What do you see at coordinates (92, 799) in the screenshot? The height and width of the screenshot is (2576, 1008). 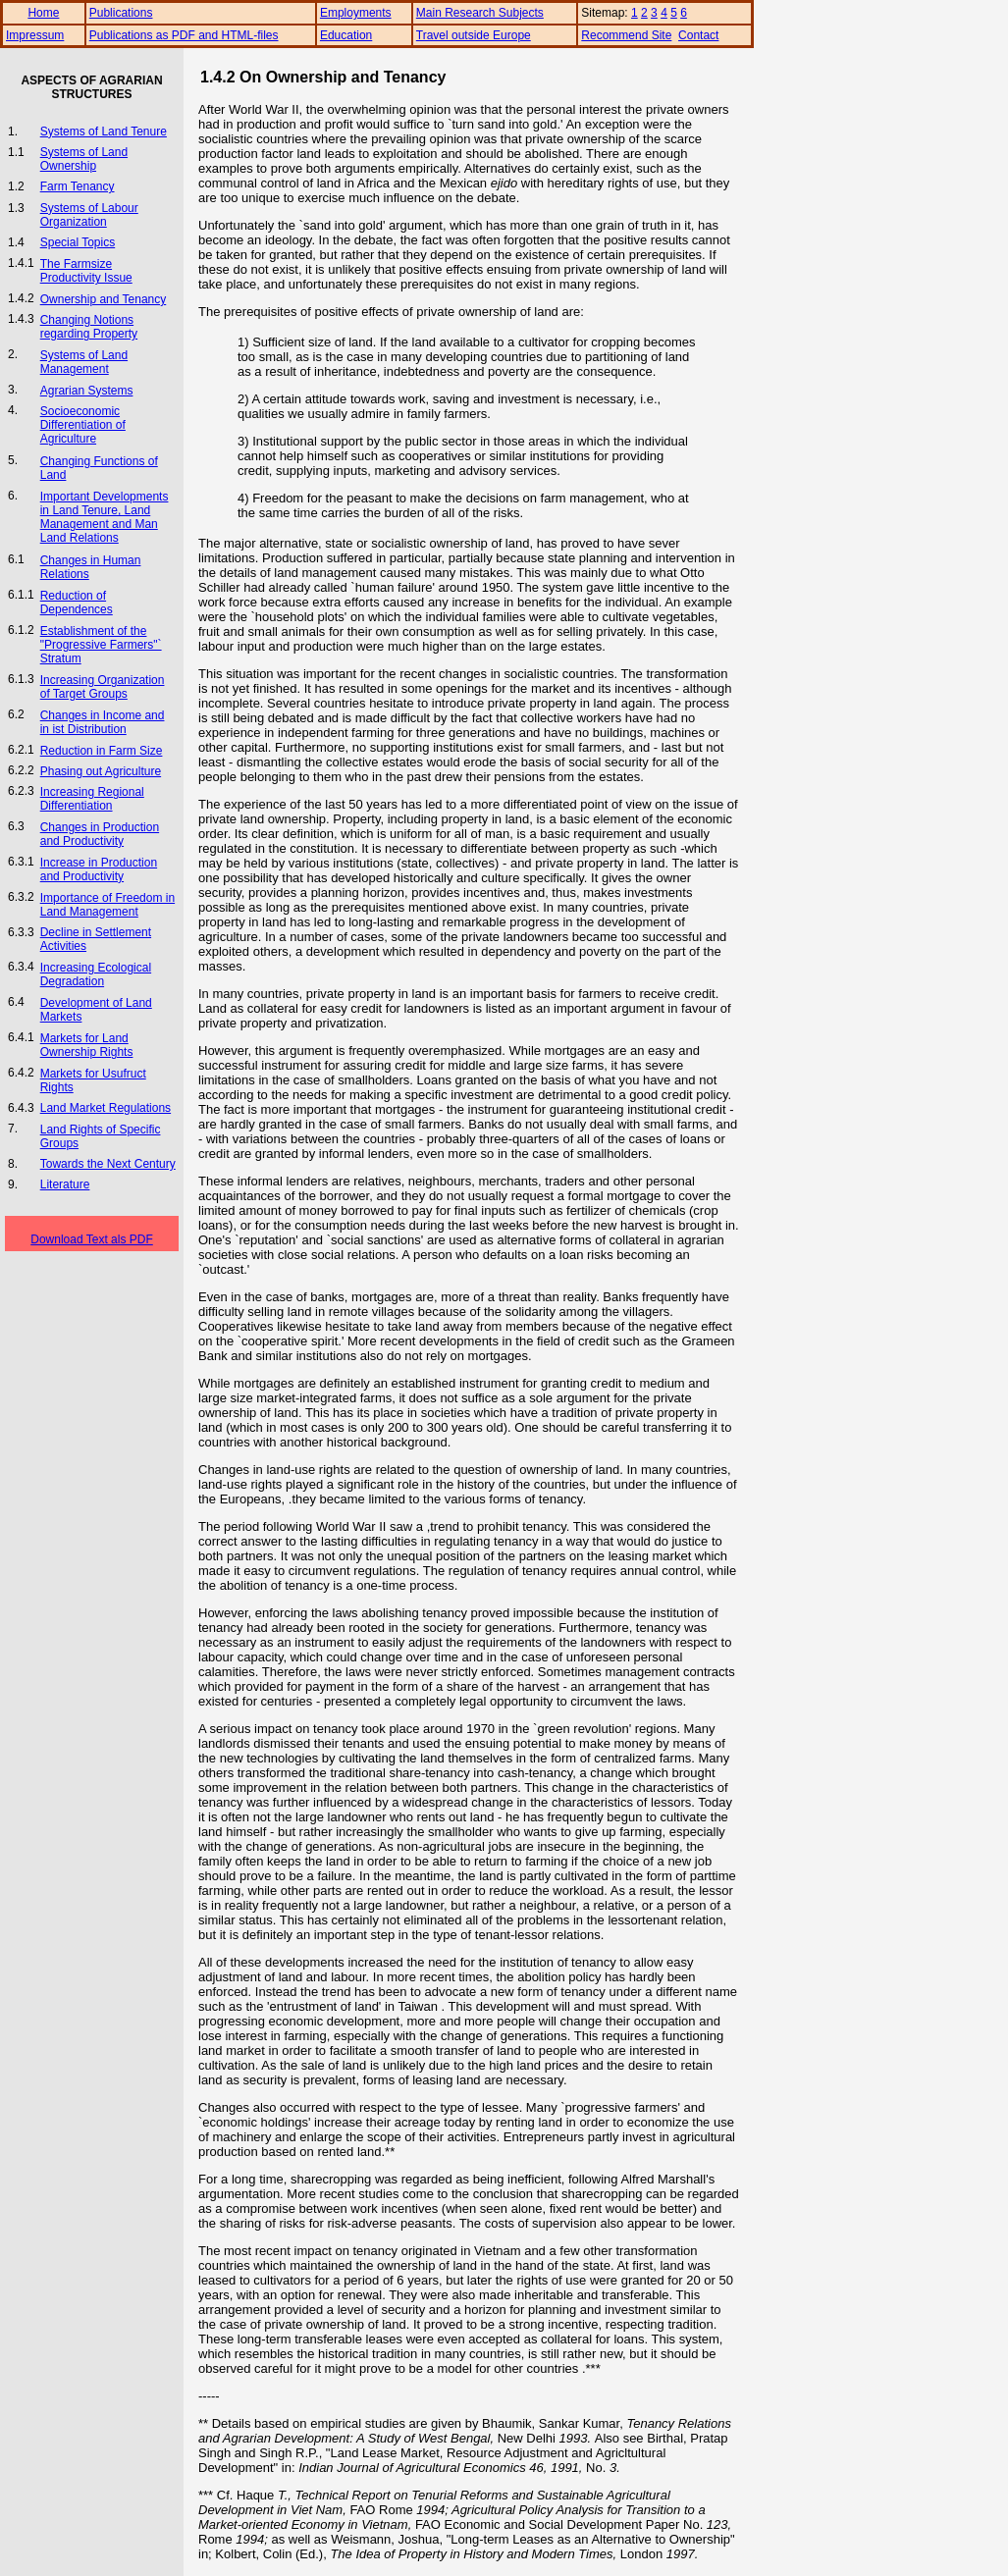 I see `Increasing Regional Differentiation` at bounding box center [92, 799].